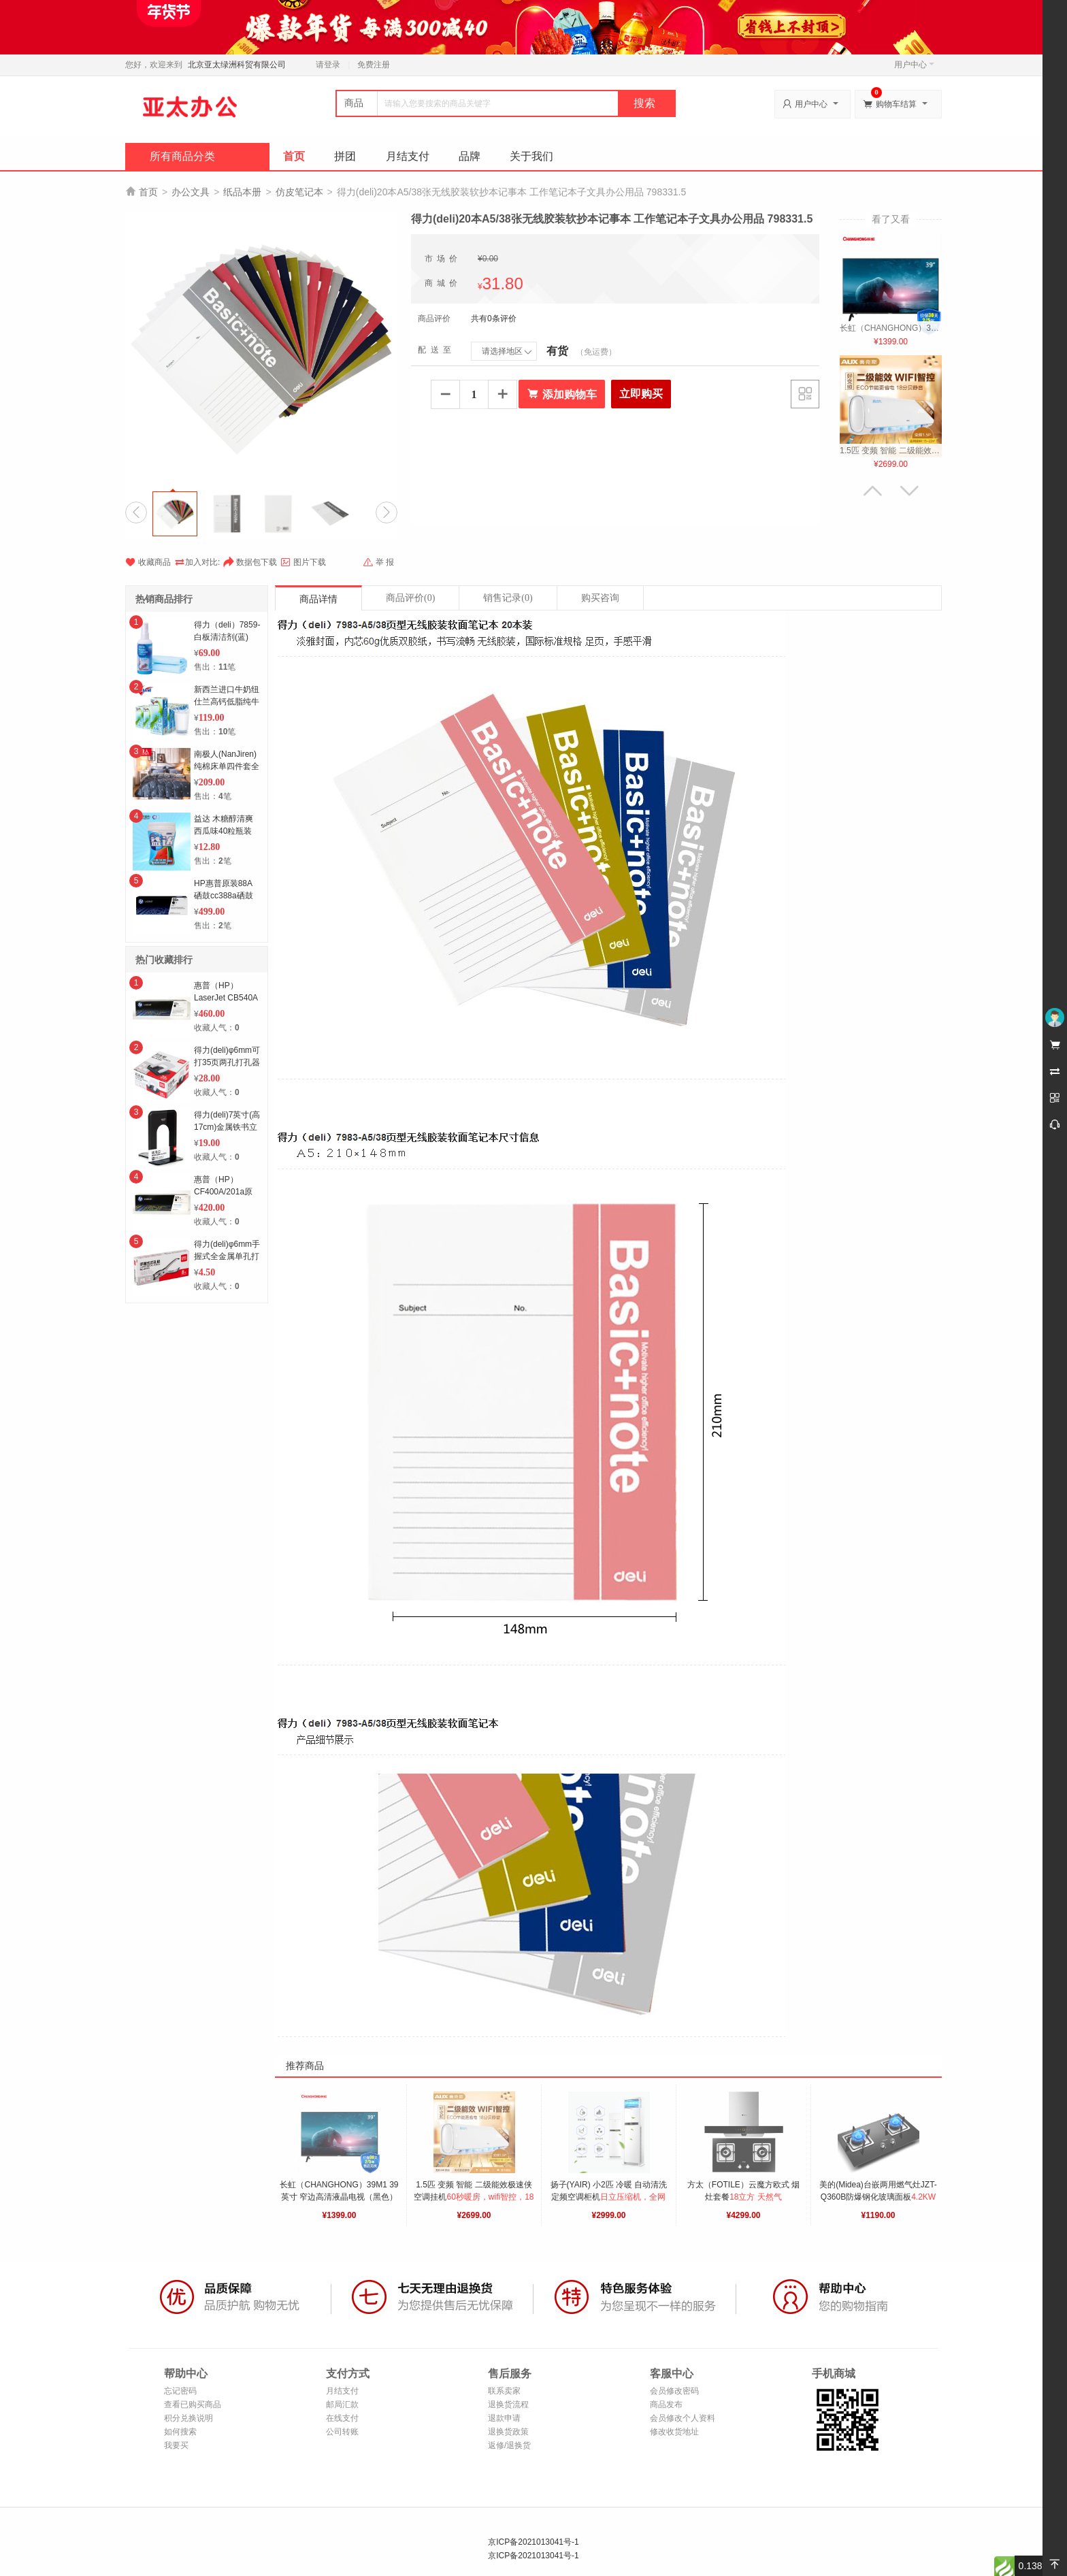 The width and height of the screenshot is (1067, 2576). Describe the element at coordinates (242, 191) in the screenshot. I see `纸品本册` at that location.